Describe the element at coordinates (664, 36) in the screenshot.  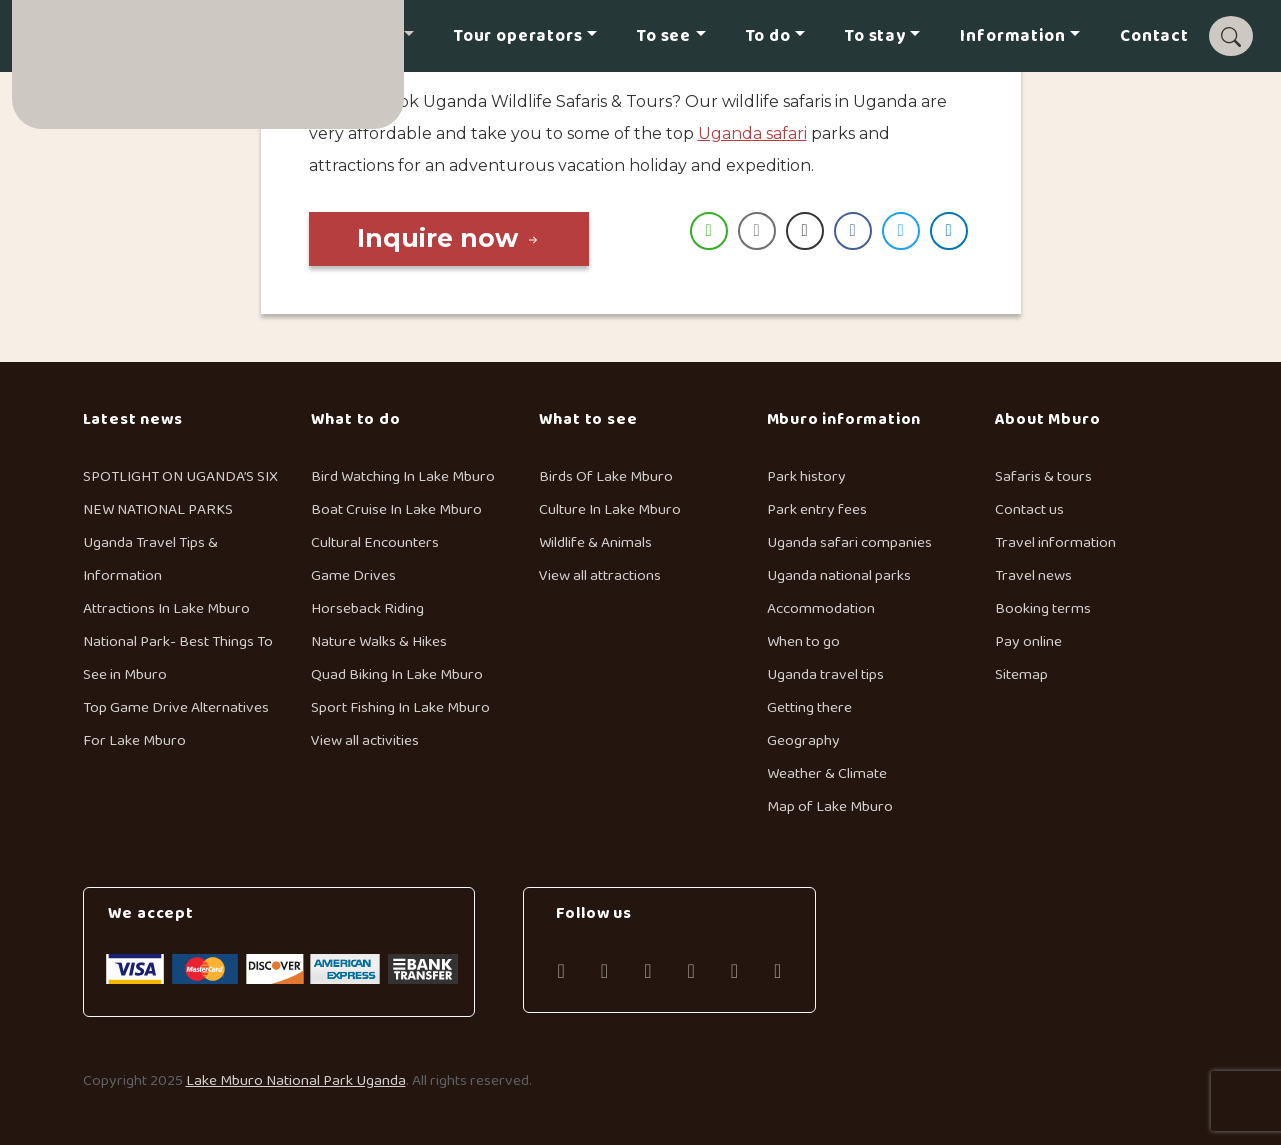
I see `To see` at that location.